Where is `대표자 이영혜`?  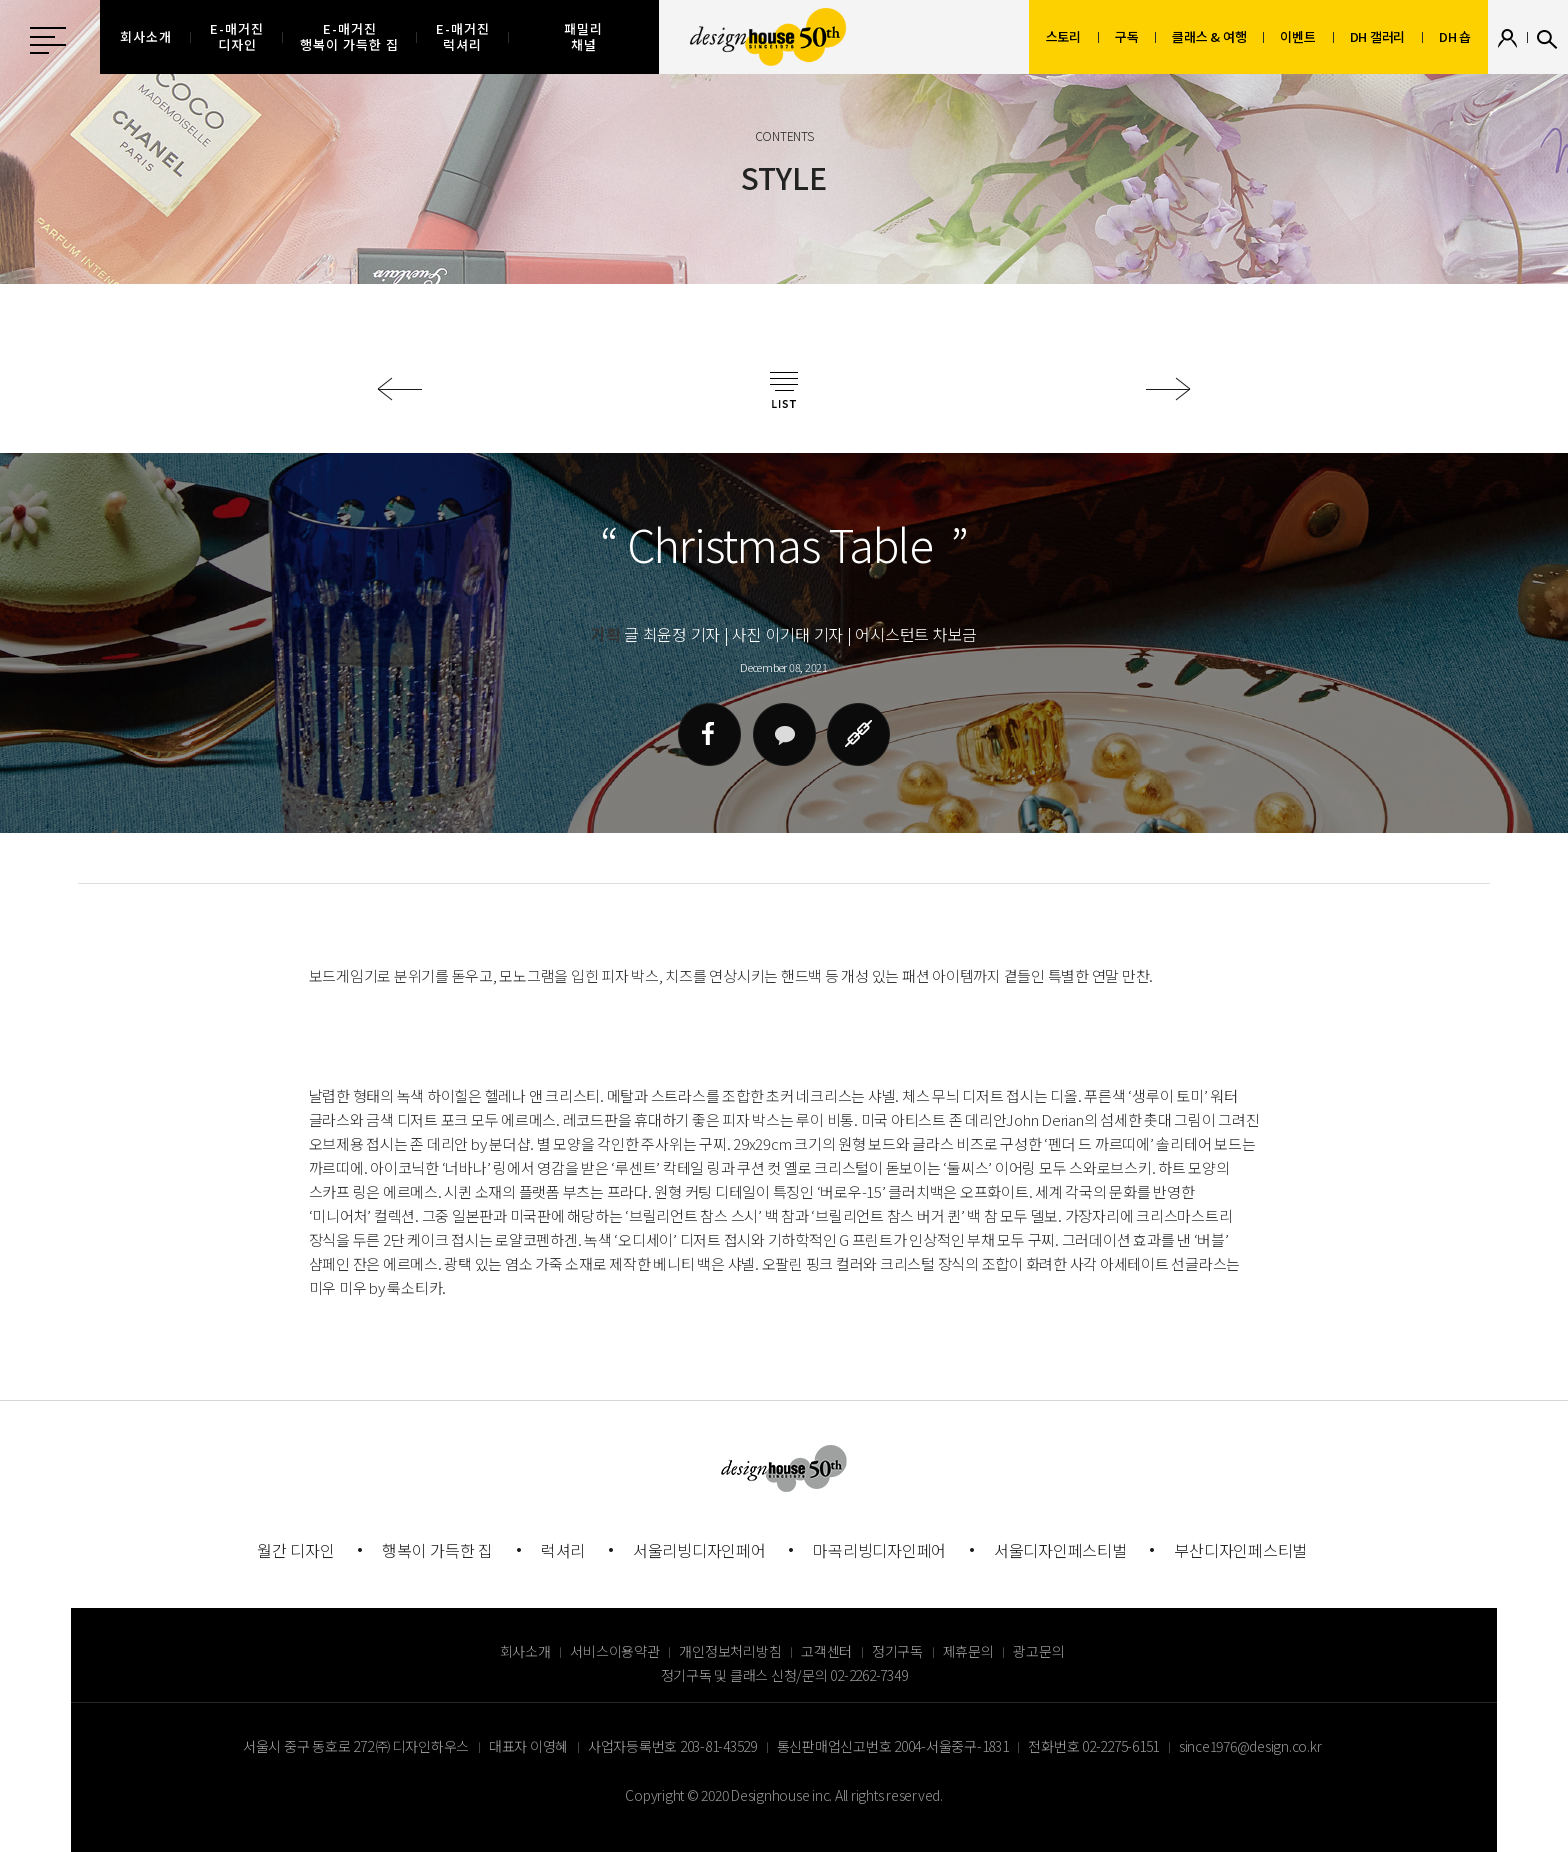
대표자 이영혜 is located at coordinates (528, 1746).